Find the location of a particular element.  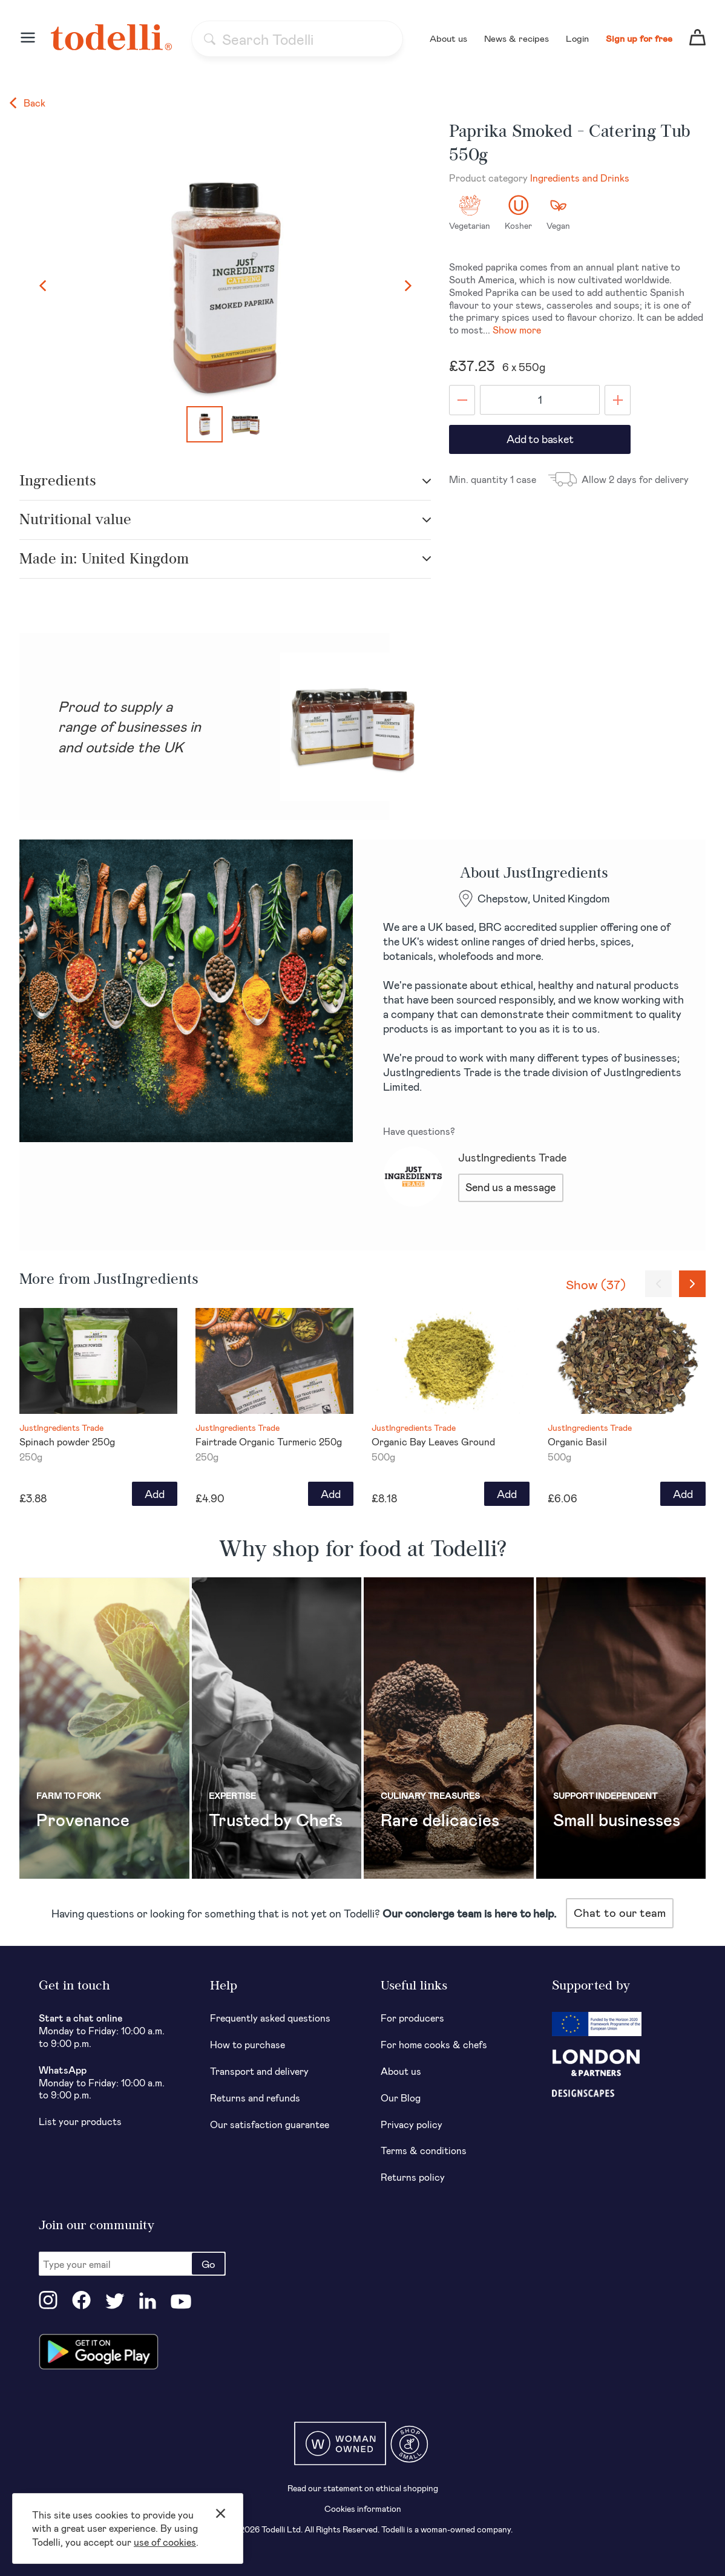

Show more is located at coordinates (517, 329).